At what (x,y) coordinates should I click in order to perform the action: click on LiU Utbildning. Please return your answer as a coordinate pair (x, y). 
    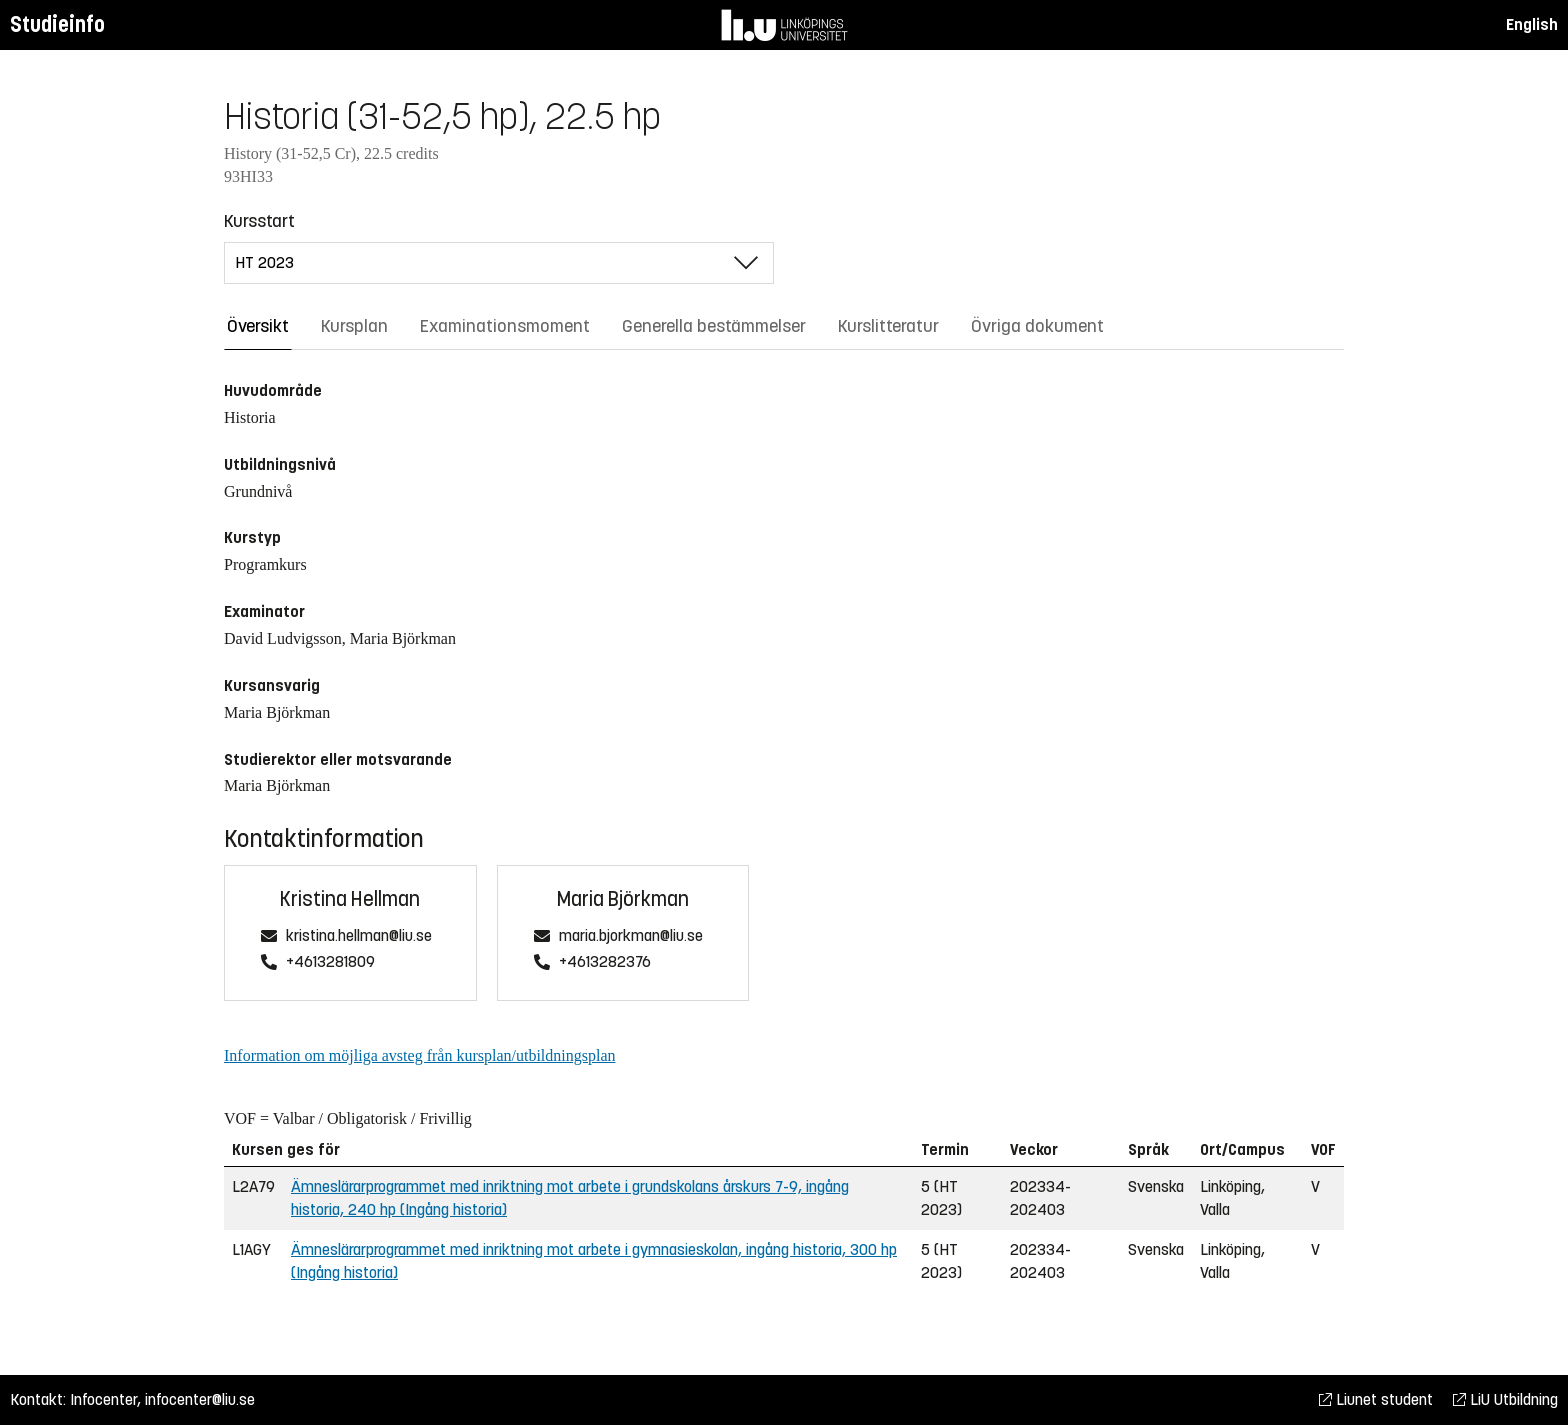
    Looking at the image, I should click on (1505, 1399).